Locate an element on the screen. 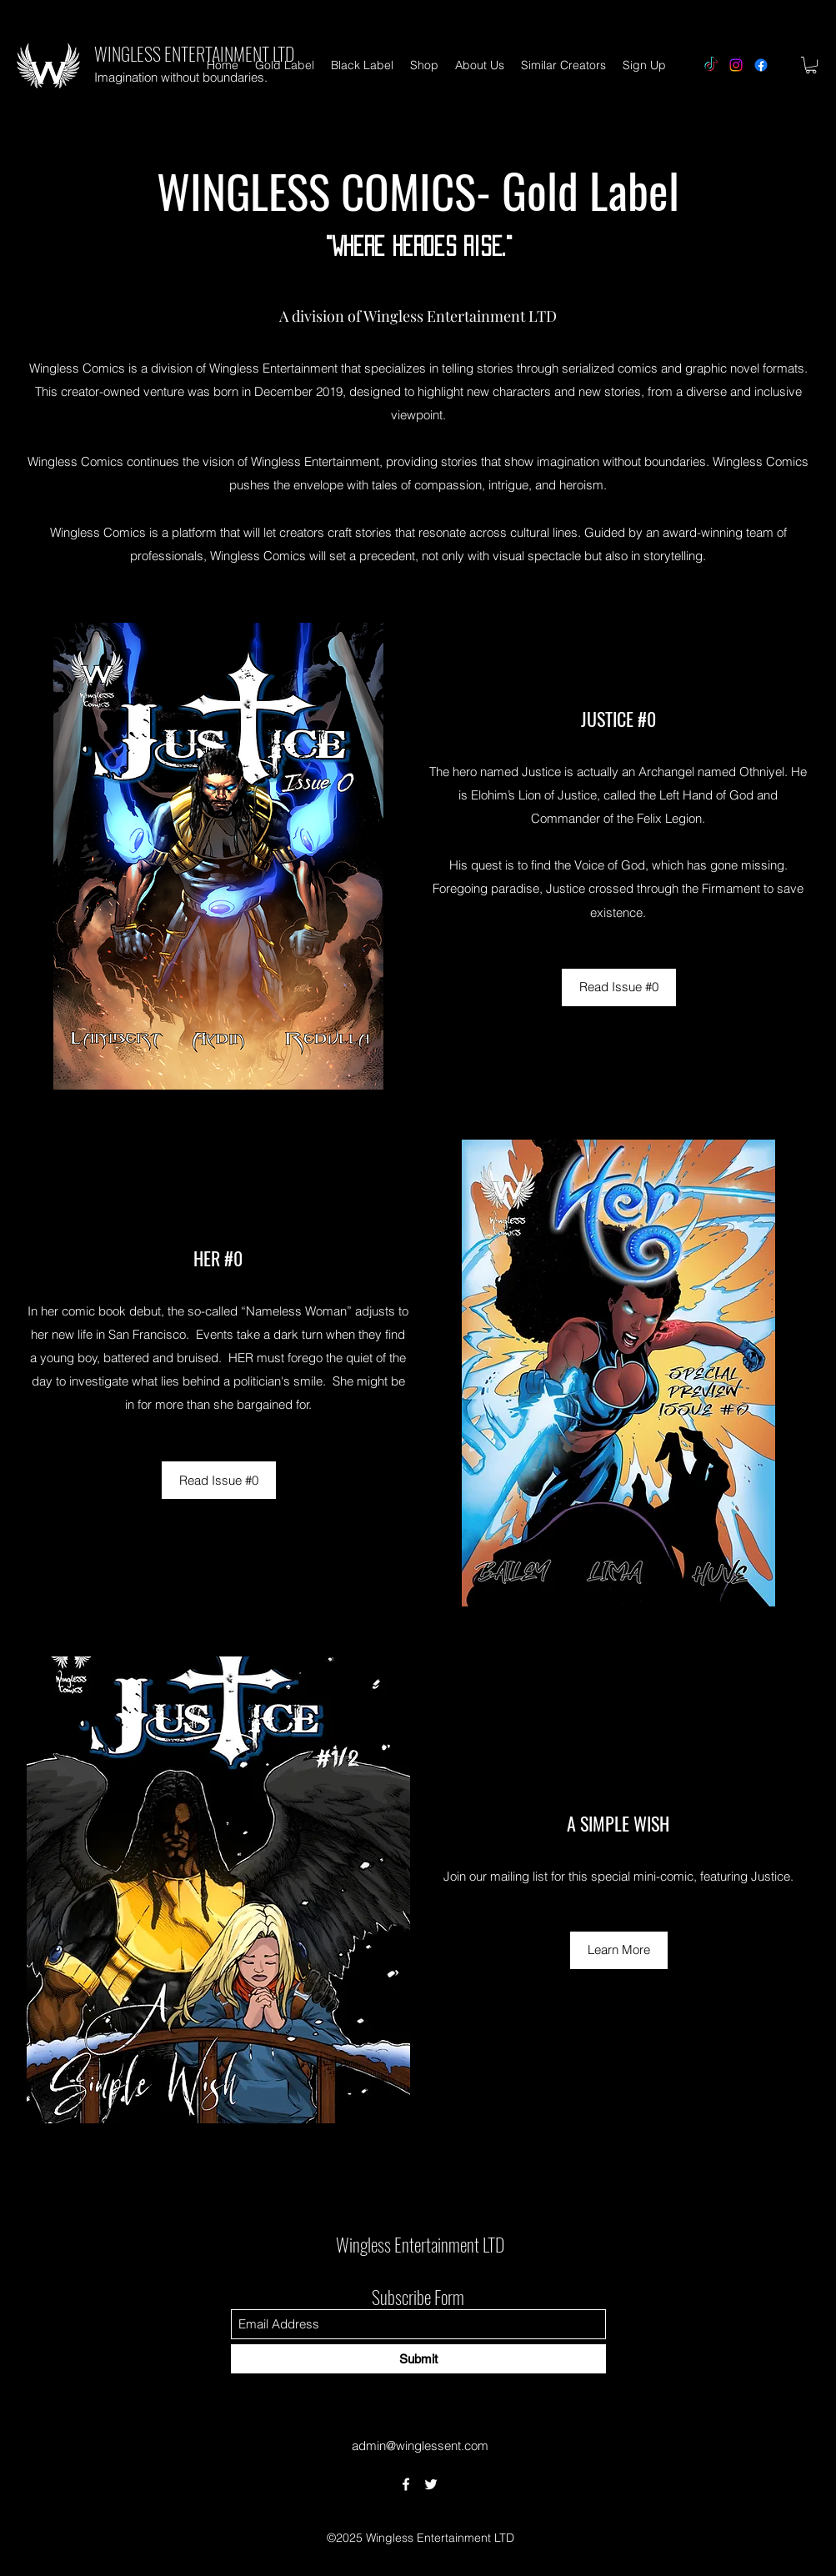 The width and height of the screenshot is (836, 2576). Wingless Entertainment LTD is located at coordinates (420, 2244).